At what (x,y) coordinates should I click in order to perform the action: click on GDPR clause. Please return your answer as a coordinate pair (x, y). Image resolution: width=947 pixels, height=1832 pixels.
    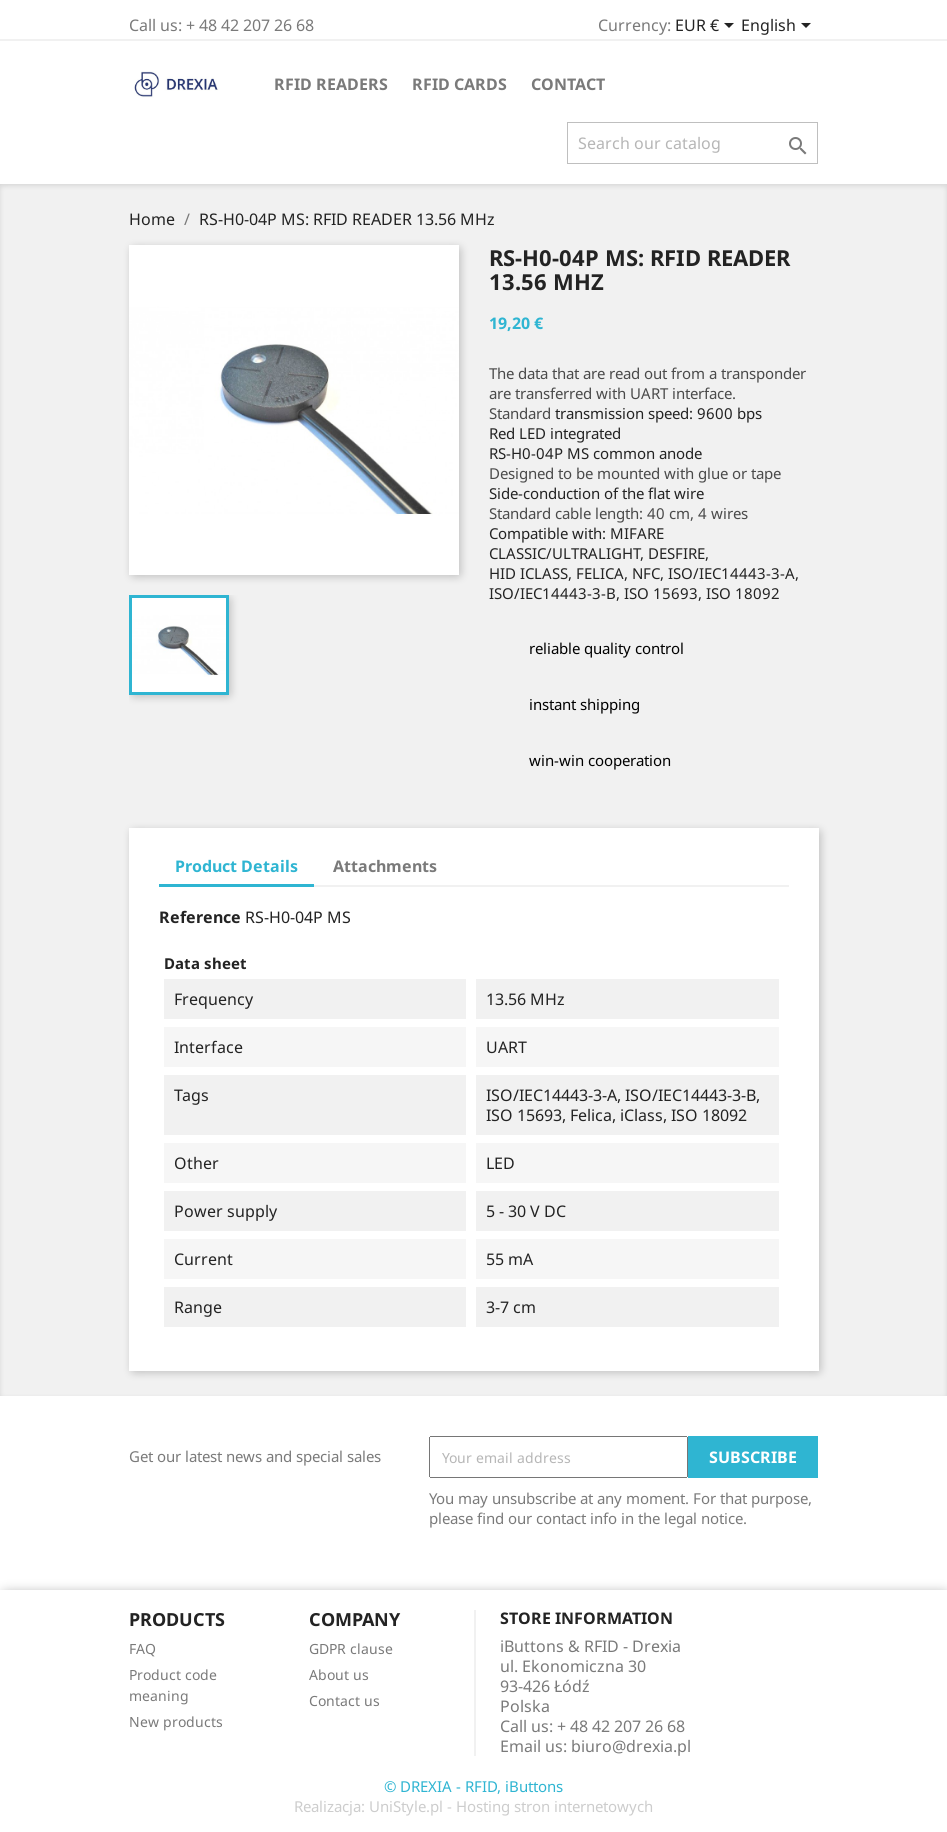
    Looking at the image, I should click on (351, 1648).